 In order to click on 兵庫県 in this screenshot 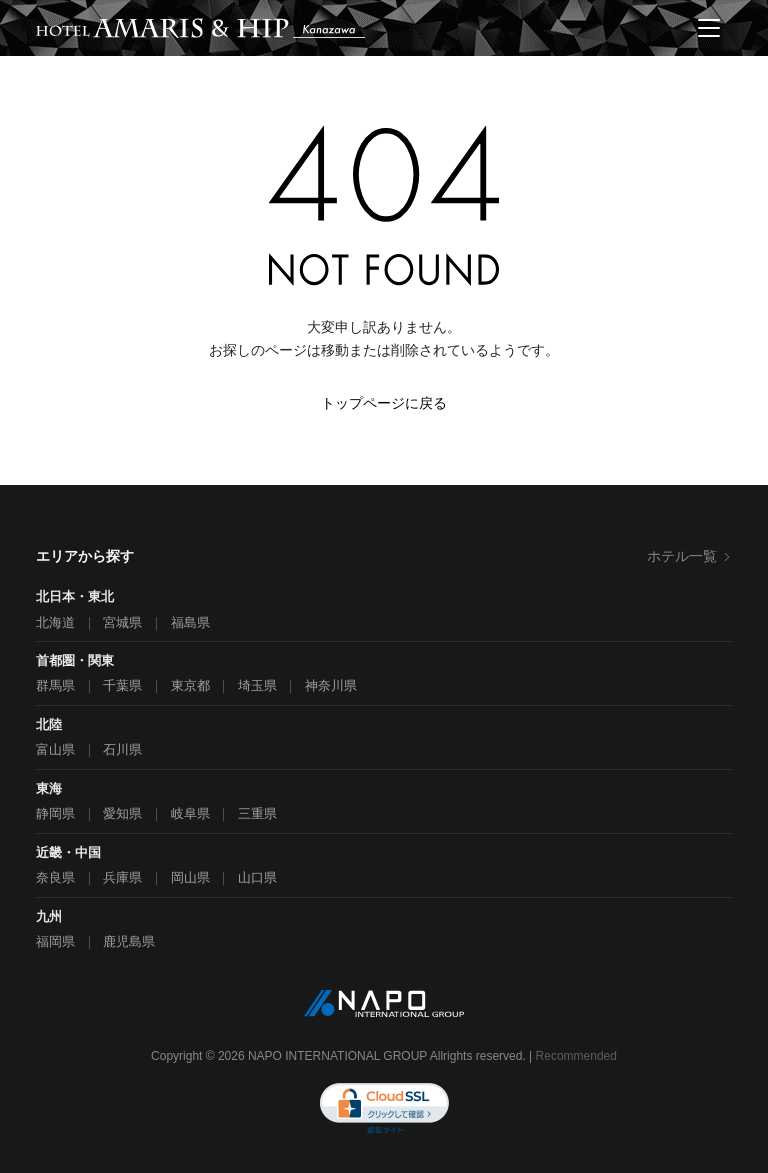, I will do `click(122, 877)`.